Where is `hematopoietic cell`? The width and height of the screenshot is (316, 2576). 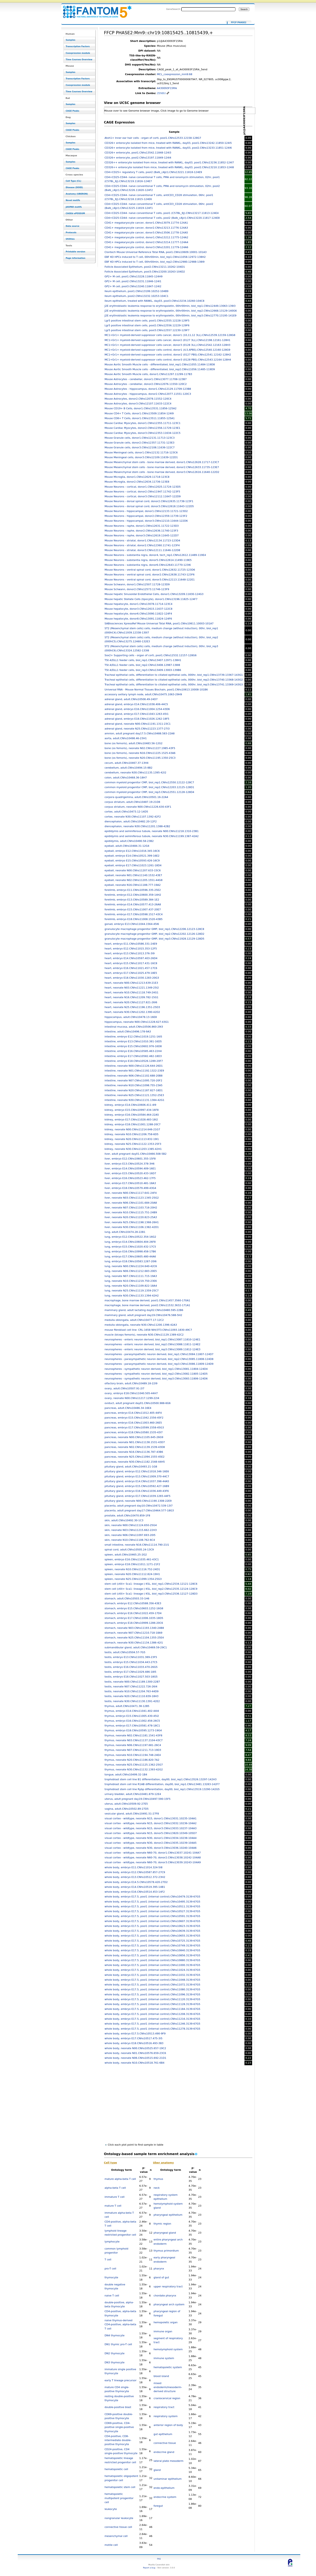 hematopoietic cell is located at coordinates (116, 2469).